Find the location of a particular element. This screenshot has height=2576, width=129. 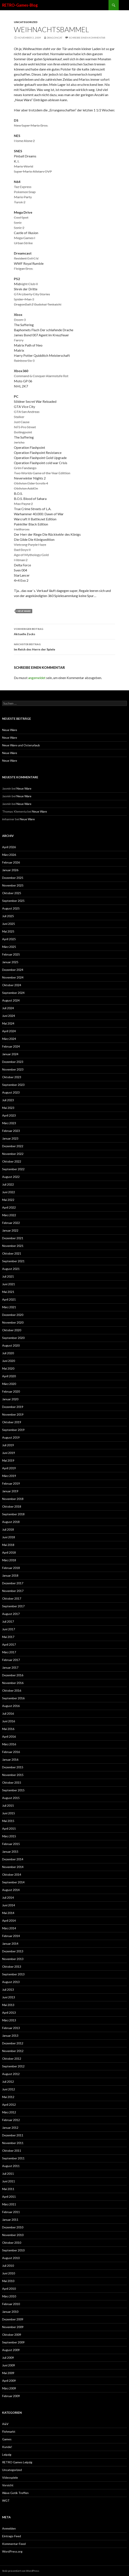

Januar 2020 is located at coordinates (10, 1399).